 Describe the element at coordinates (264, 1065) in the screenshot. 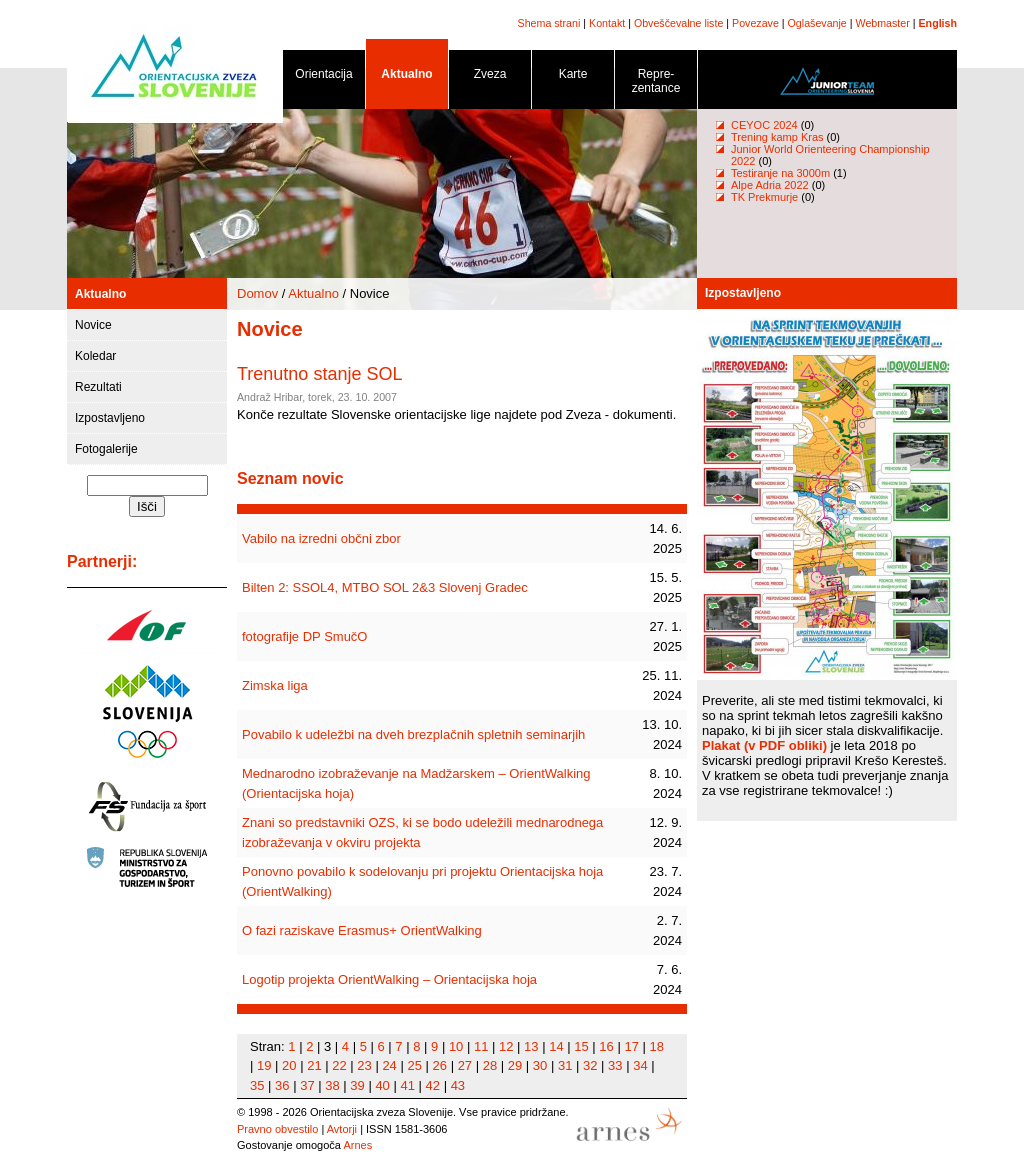

I see `19` at that location.